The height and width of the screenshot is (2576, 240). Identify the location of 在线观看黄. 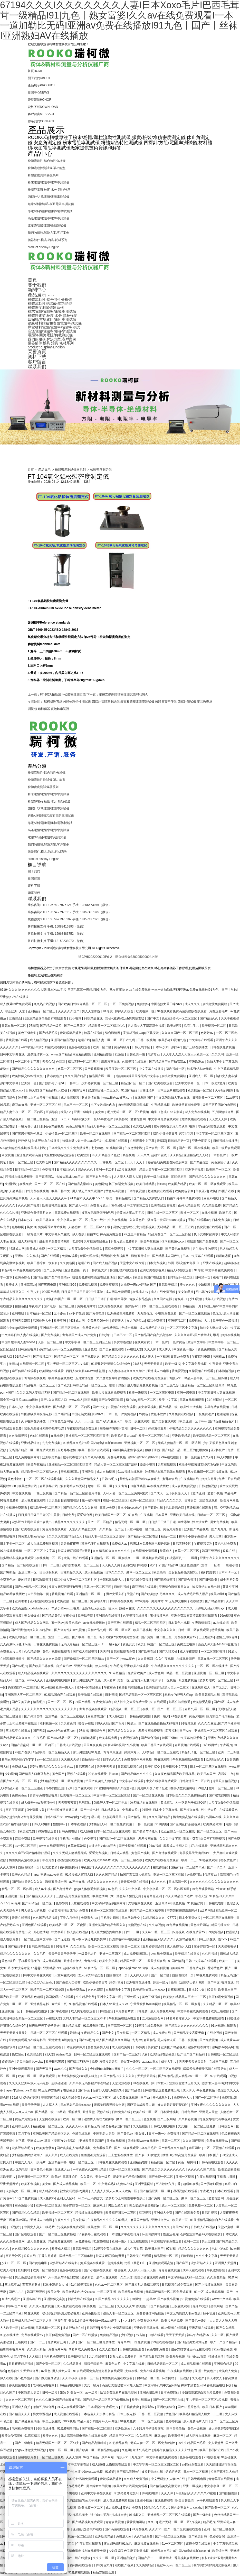
(143, 1342).